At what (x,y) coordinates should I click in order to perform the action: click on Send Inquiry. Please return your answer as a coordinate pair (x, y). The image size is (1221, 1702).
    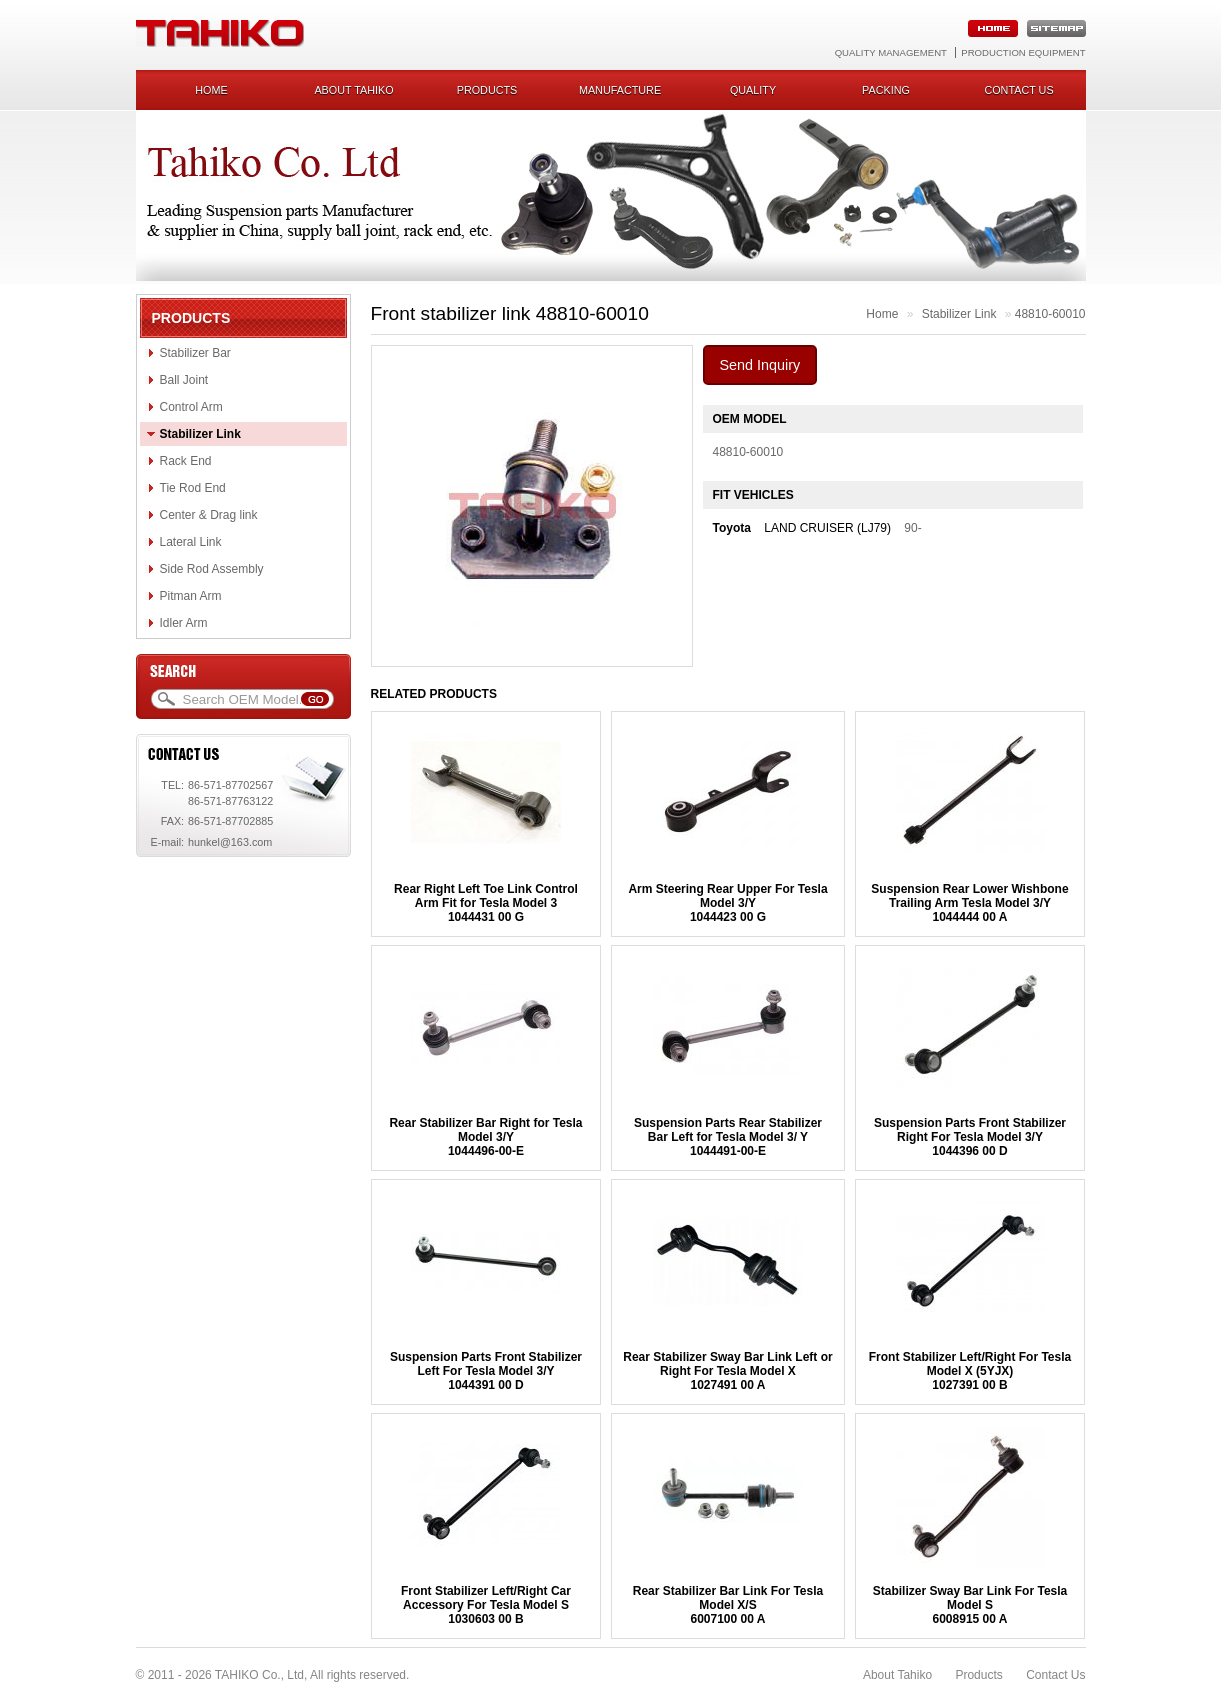
    Looking at the image, I should click on (760, 365).